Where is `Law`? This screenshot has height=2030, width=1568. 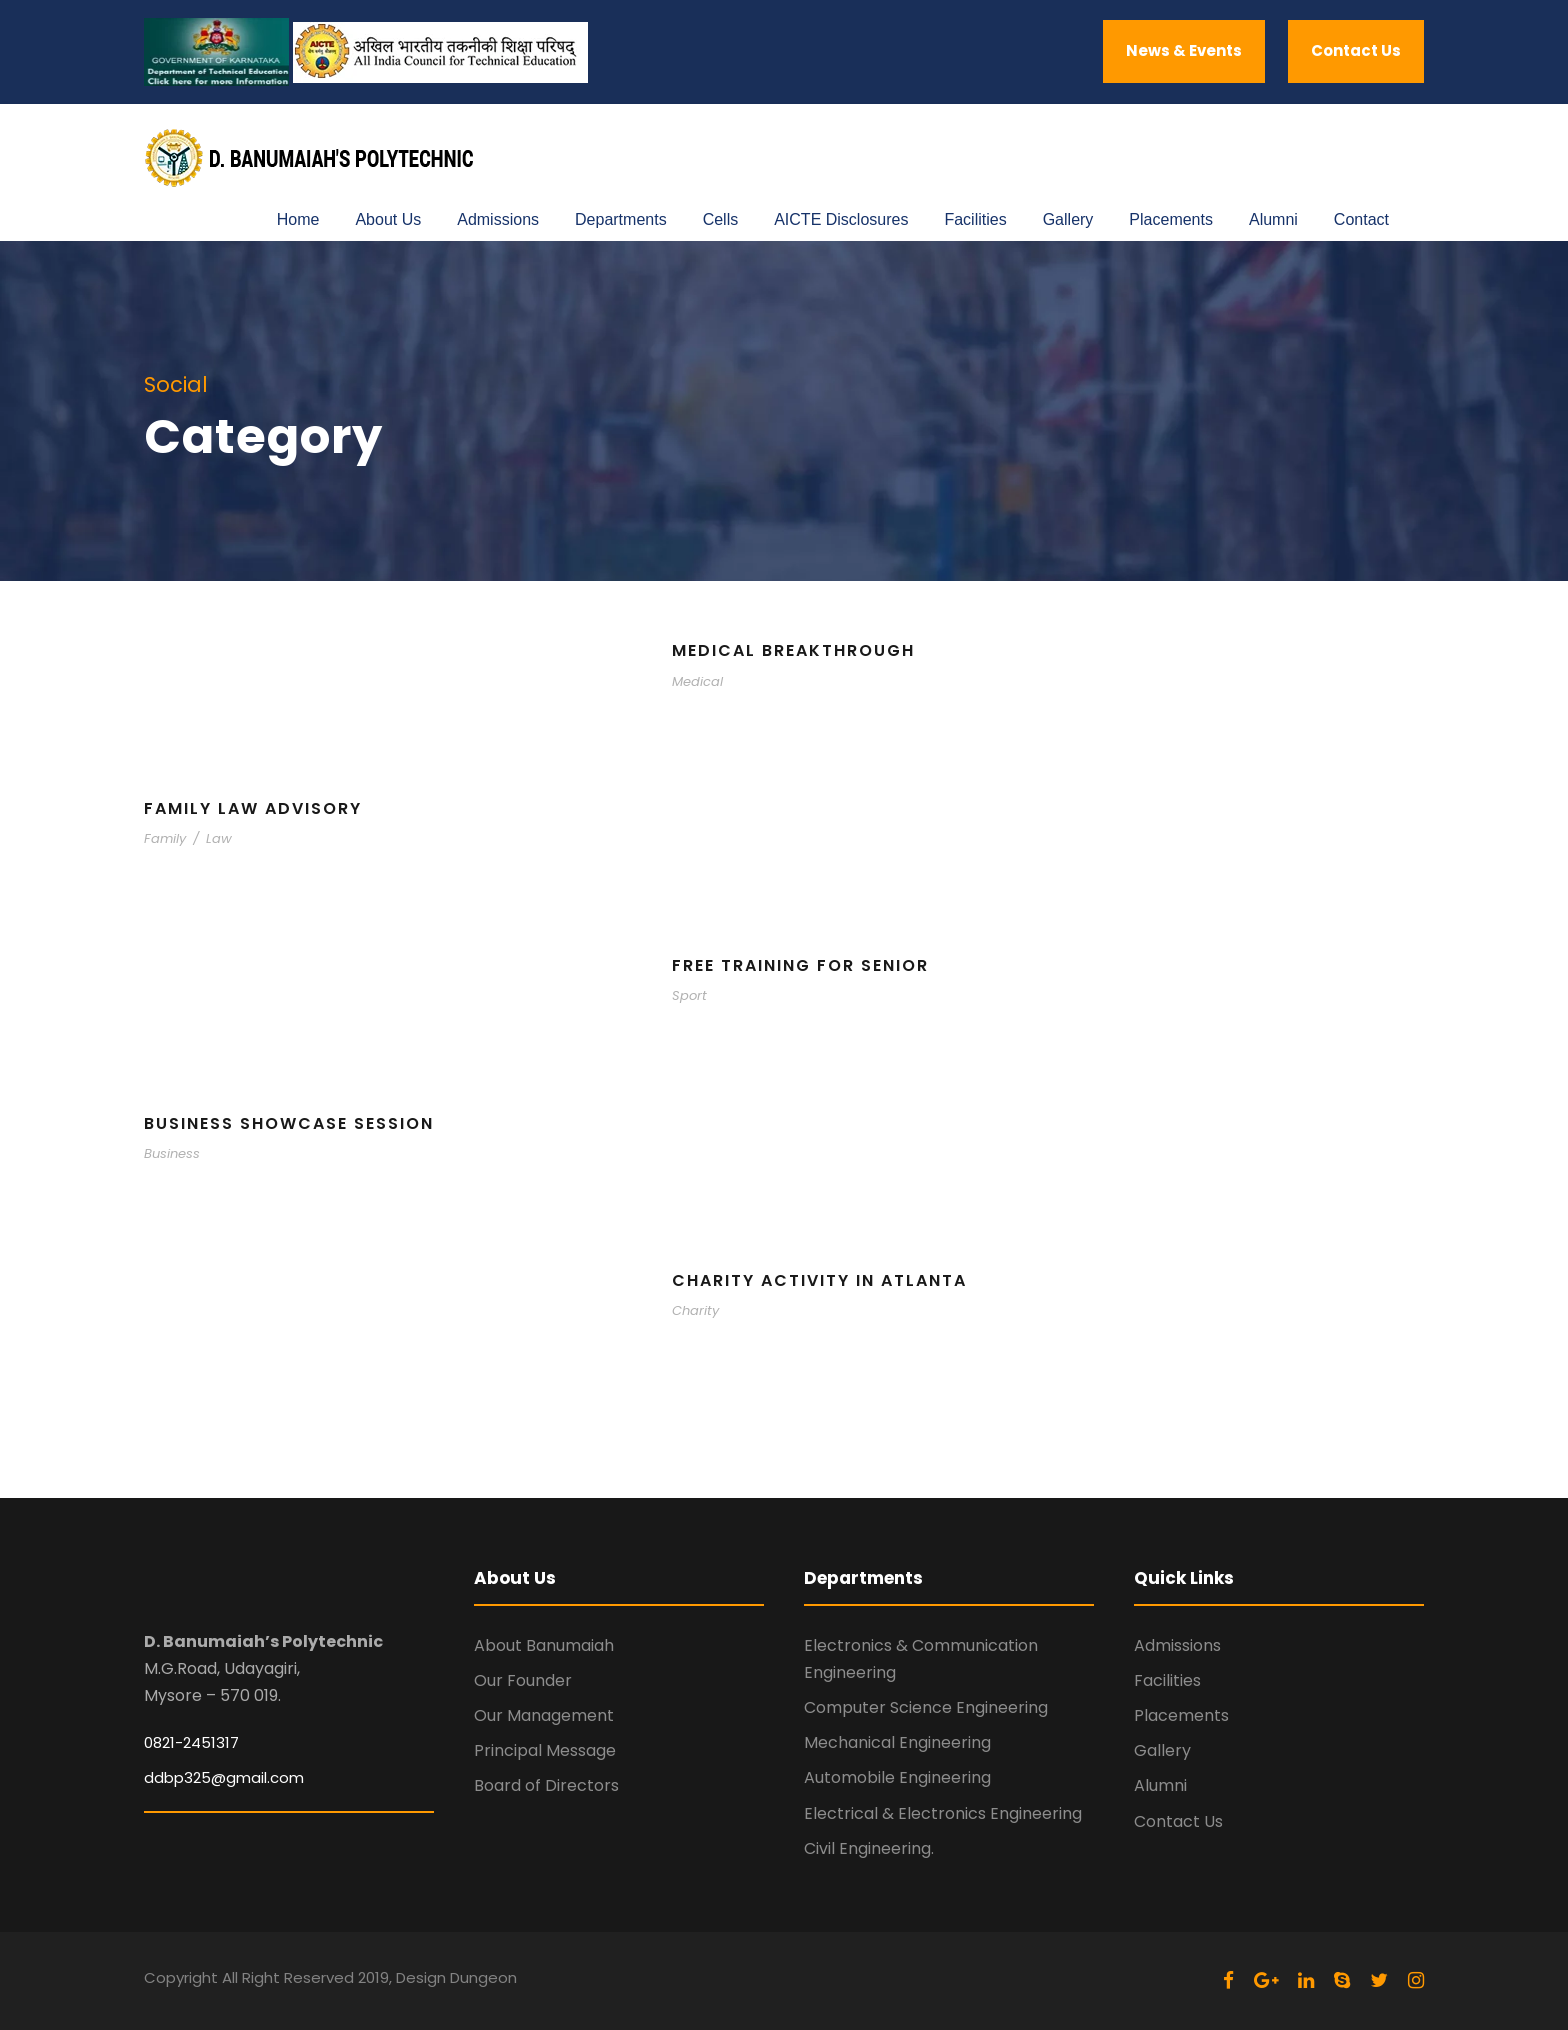 Law is located at coordinates (219, 838).